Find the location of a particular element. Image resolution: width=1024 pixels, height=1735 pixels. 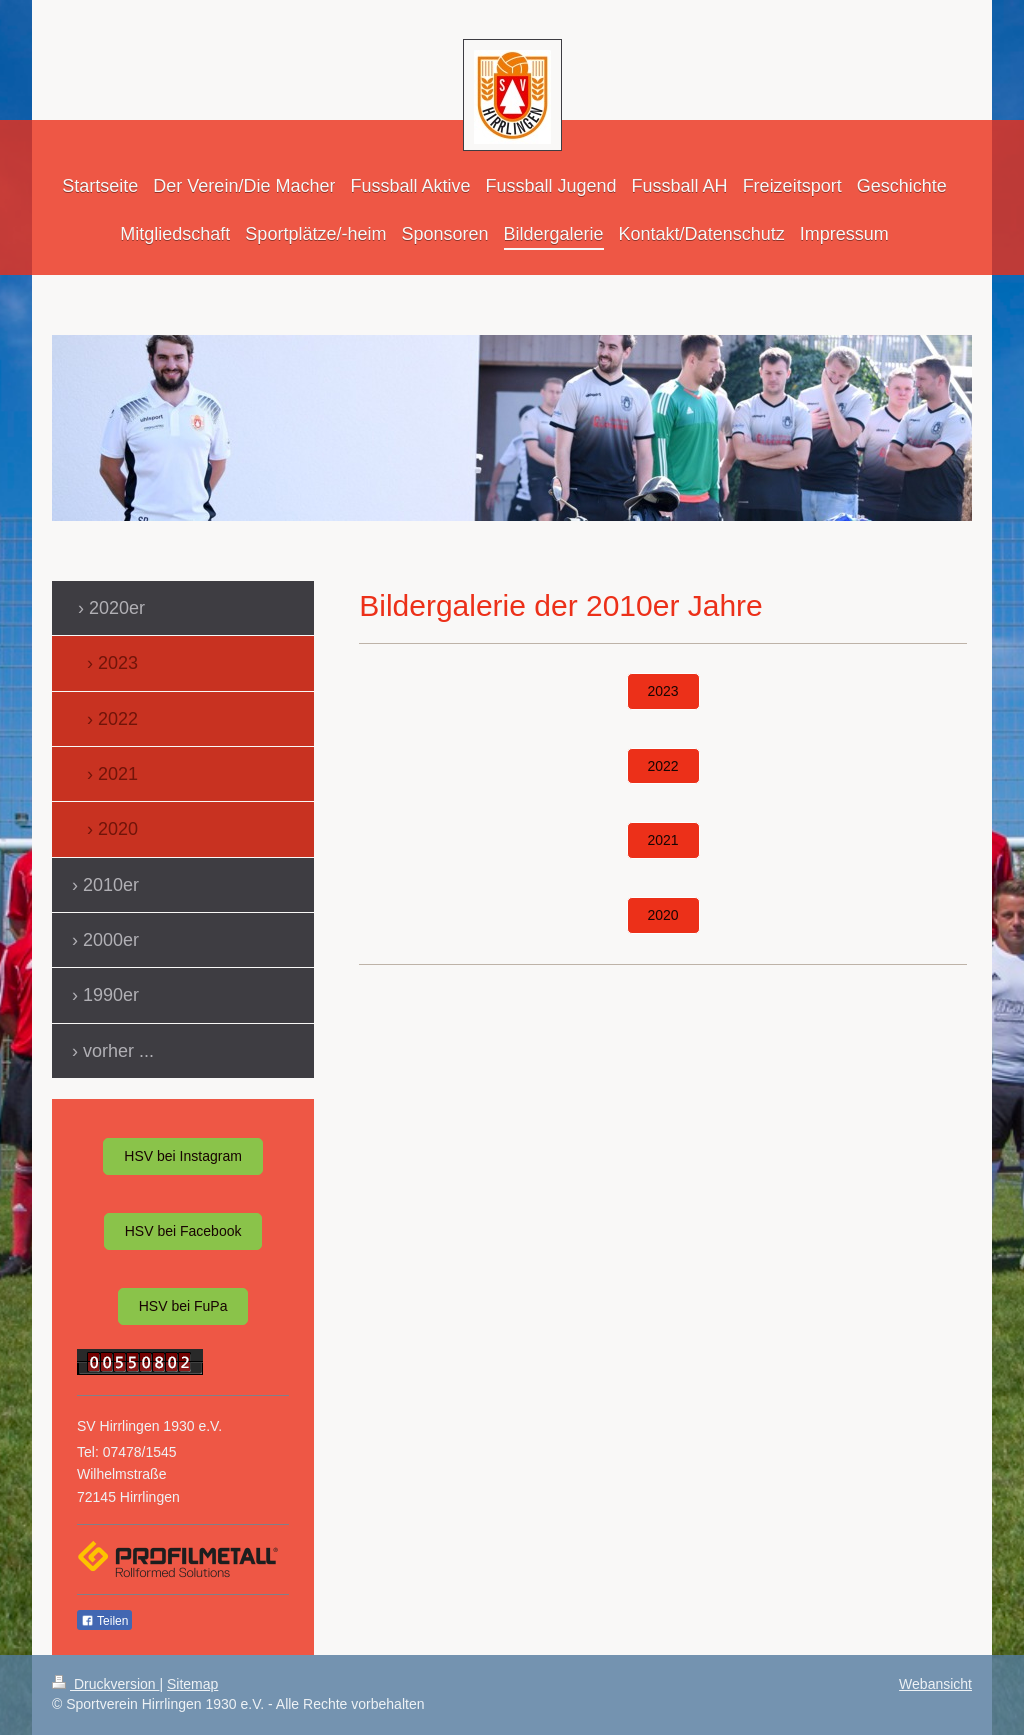

HSV bei FuPa is located at coordinates (183, 1306).